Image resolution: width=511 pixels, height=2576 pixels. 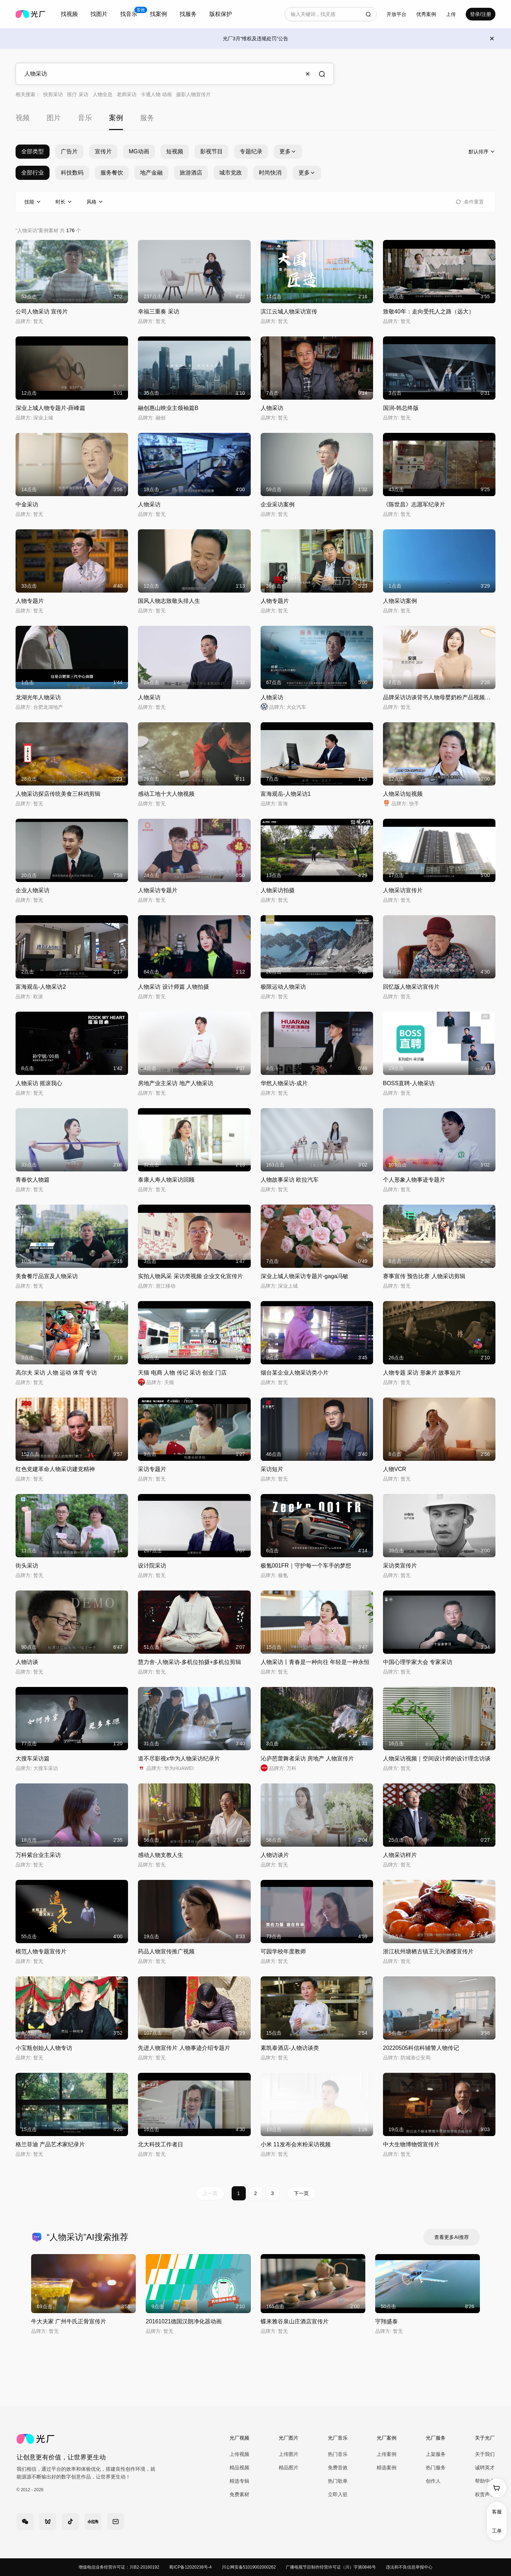 What do you see at coordinates (307, 73) in the screenshot?
I see `[Clear input]` at bounding box center [307, 73].